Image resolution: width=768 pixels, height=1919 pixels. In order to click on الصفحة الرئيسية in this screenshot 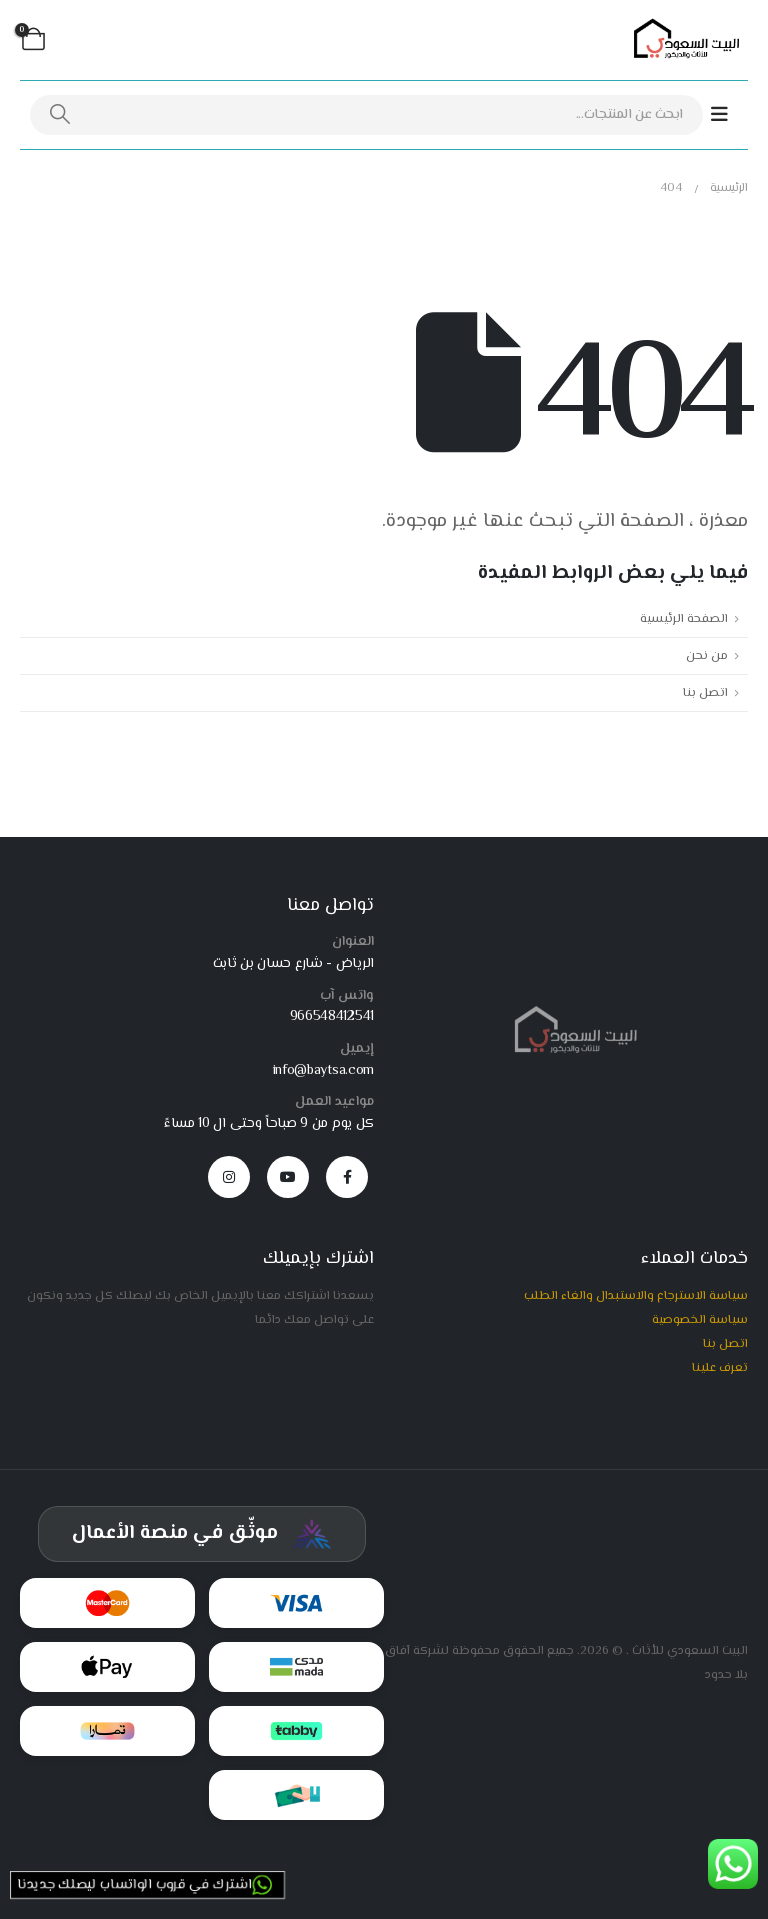, I will do `click(684, 619)`.